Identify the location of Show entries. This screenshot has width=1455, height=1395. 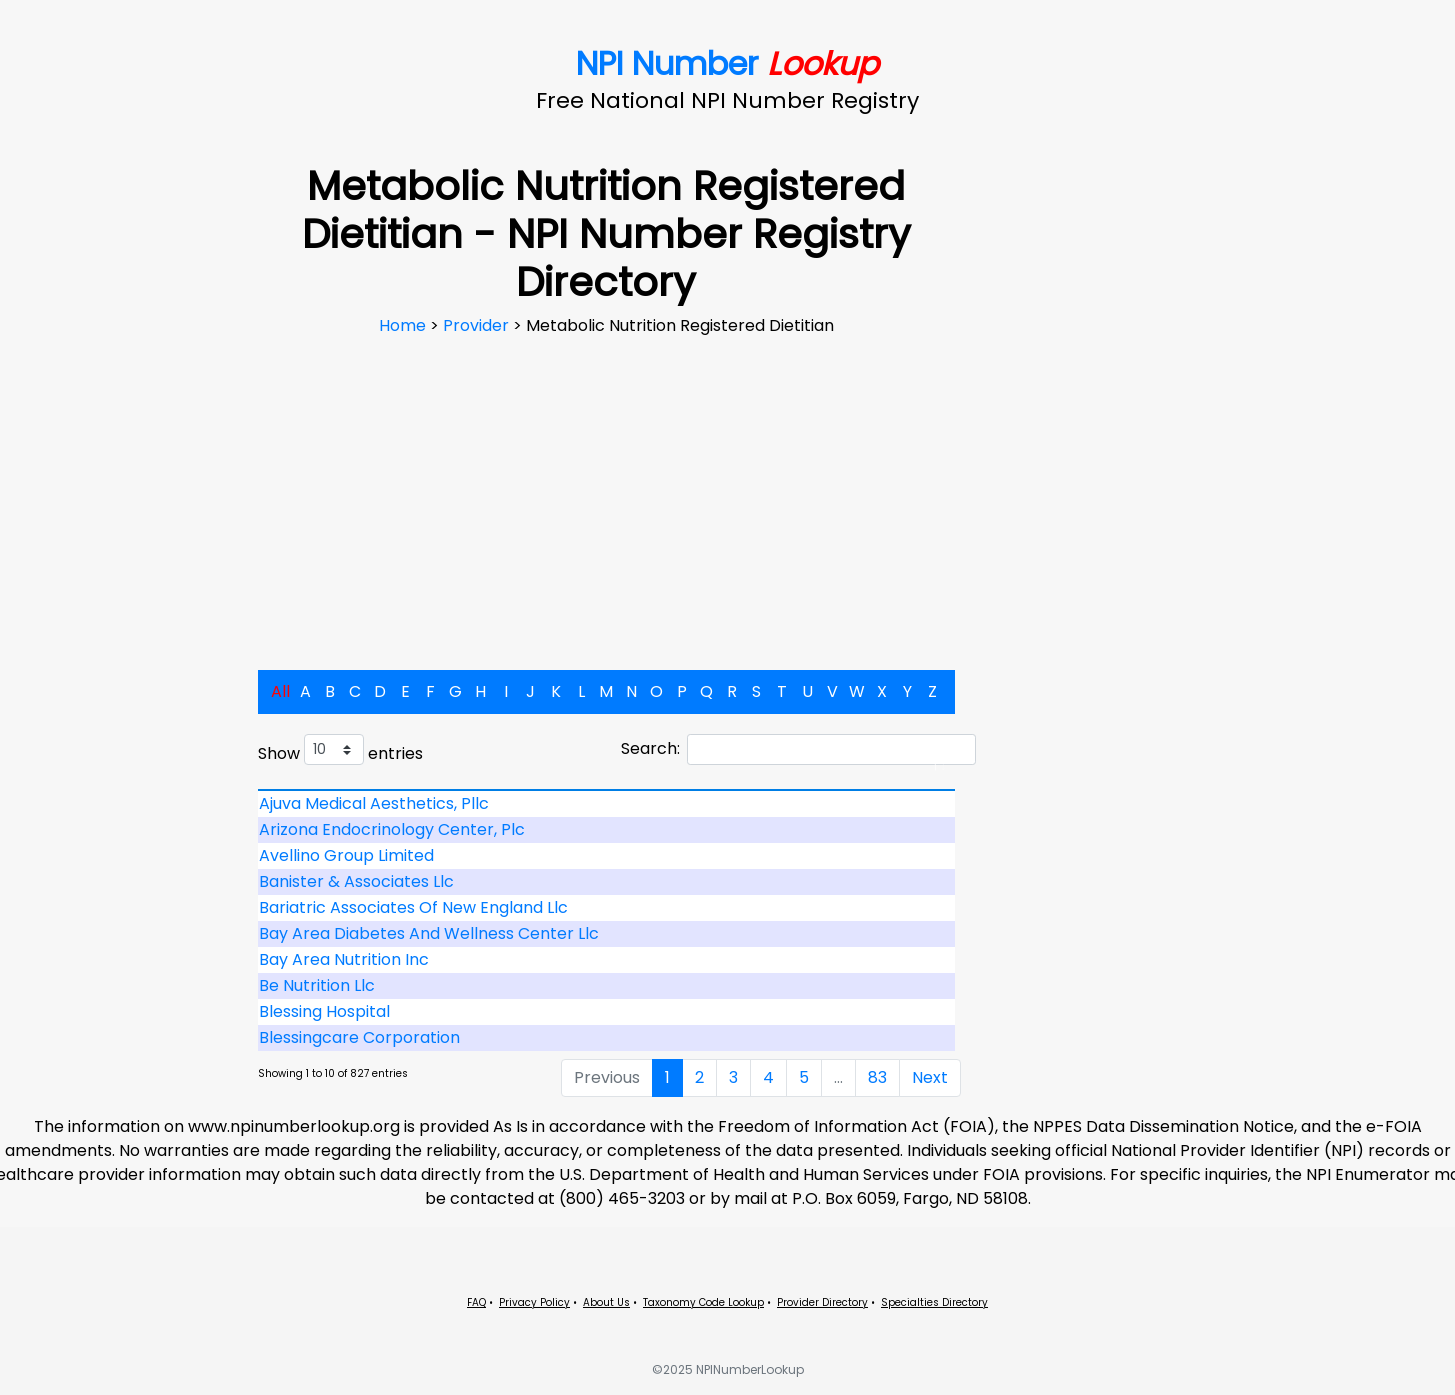
(340, 749).